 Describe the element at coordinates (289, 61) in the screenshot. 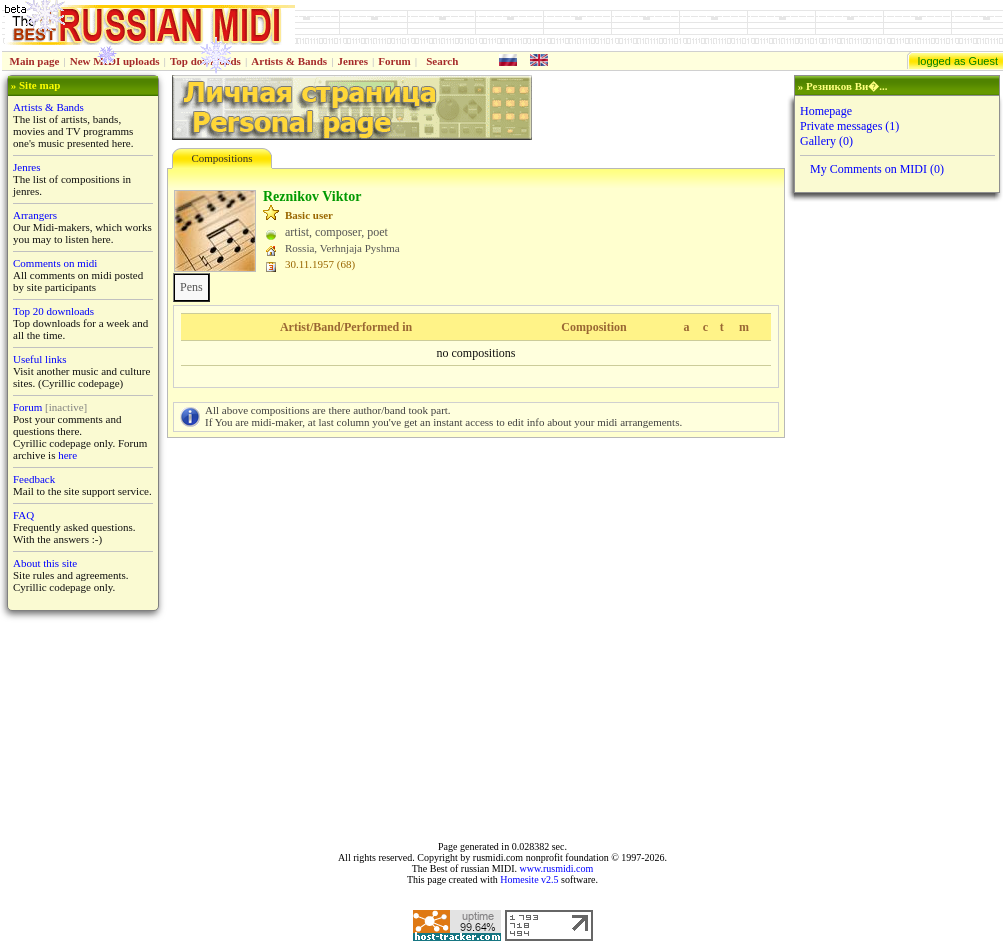

I see `Artists & Bands` at that location.